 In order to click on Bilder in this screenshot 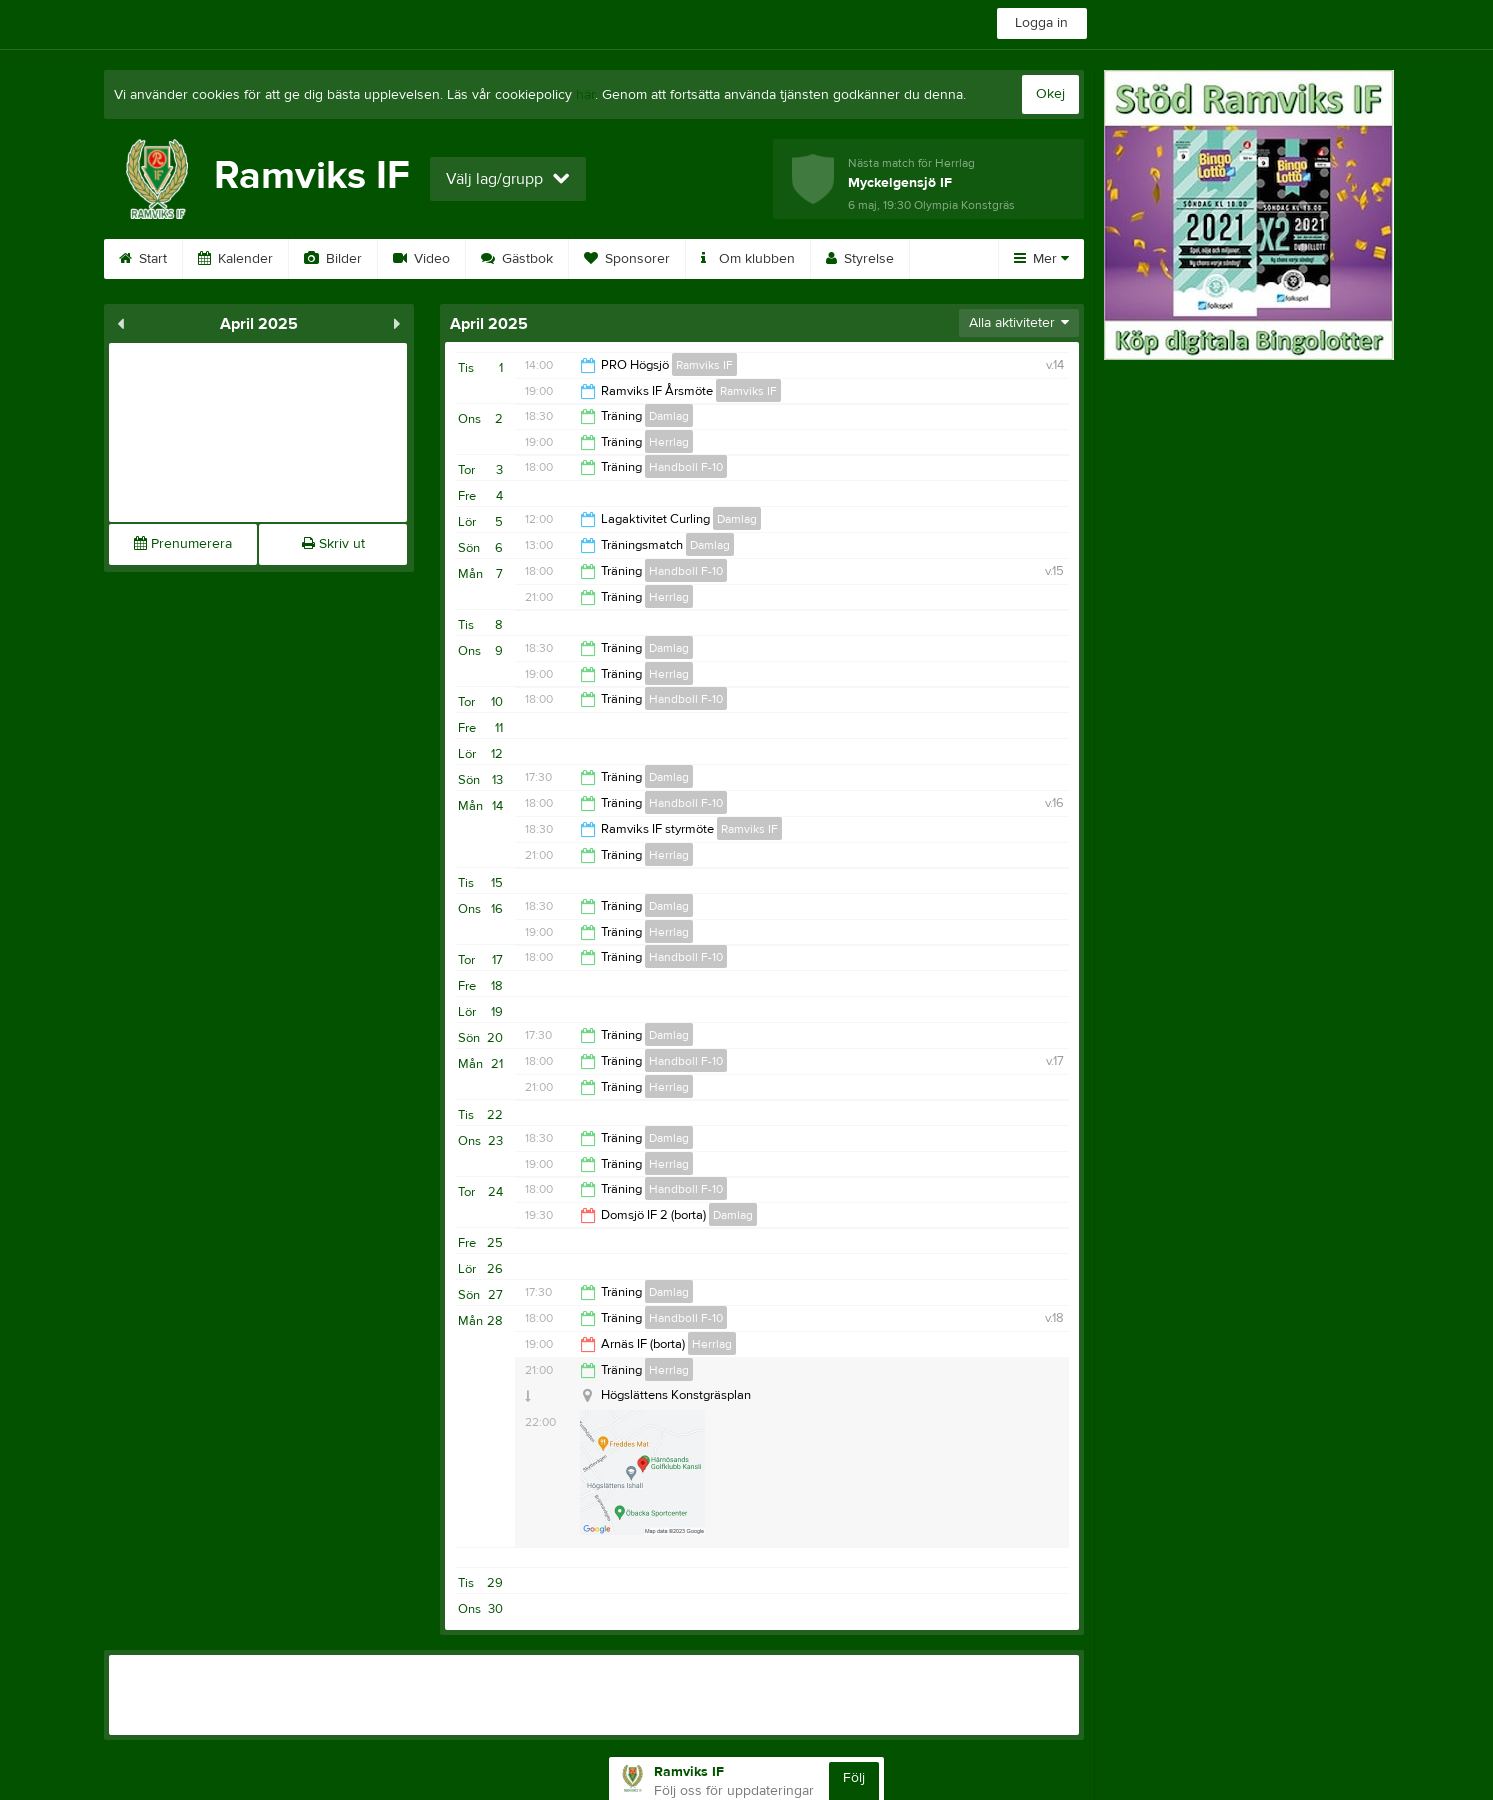, I will do `click(333, 259)`.